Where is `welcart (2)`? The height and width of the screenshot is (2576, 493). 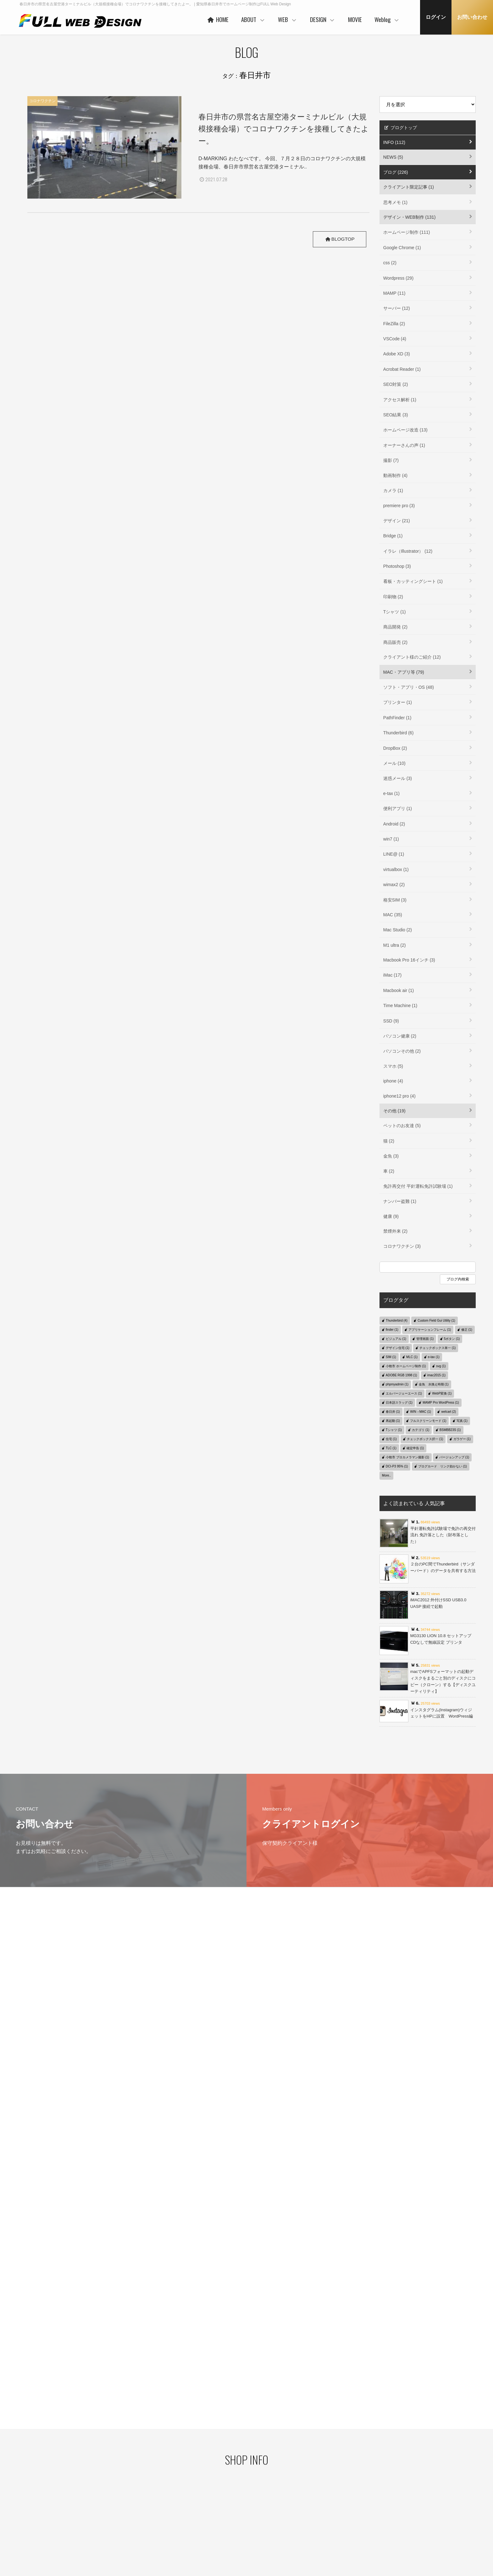
welcart (2) is located at coordinates (448, 1411).